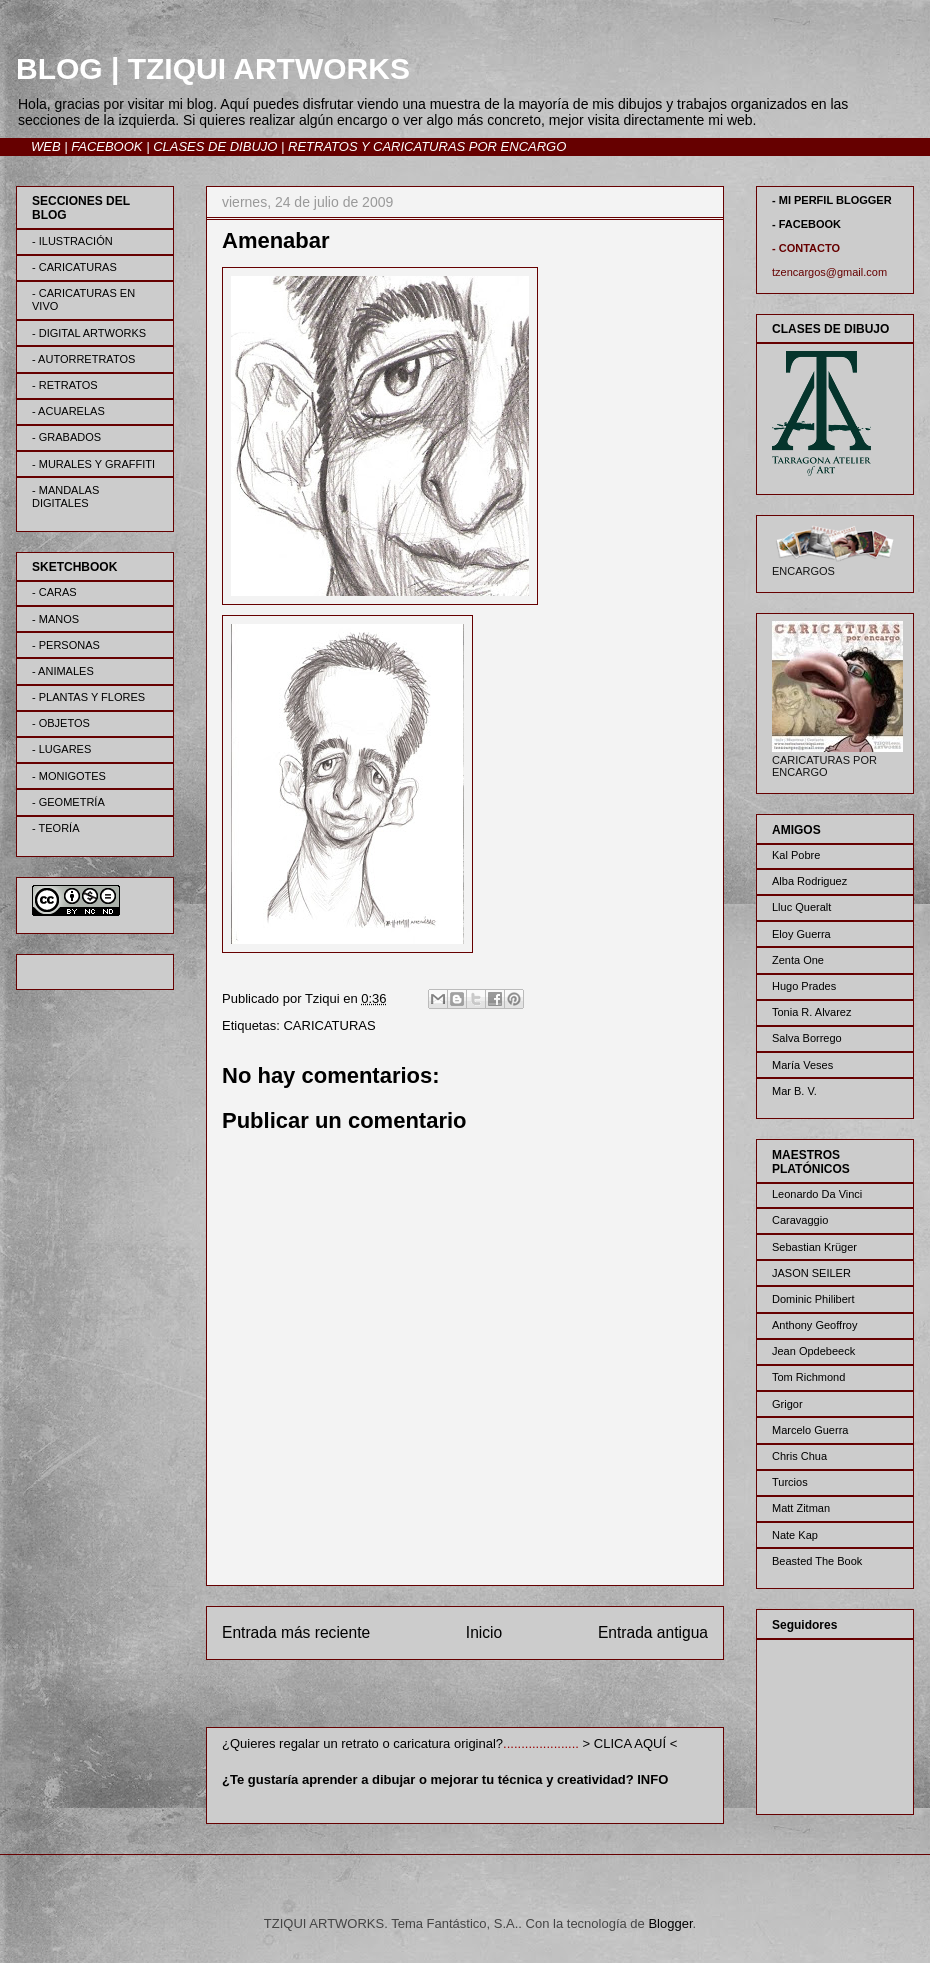 The width and height of the screenshot is (930, 1963). What do you see at coordinates (484, 1632) in the screenshot?
I see `Inicio` at bounding box center [484, 1632].